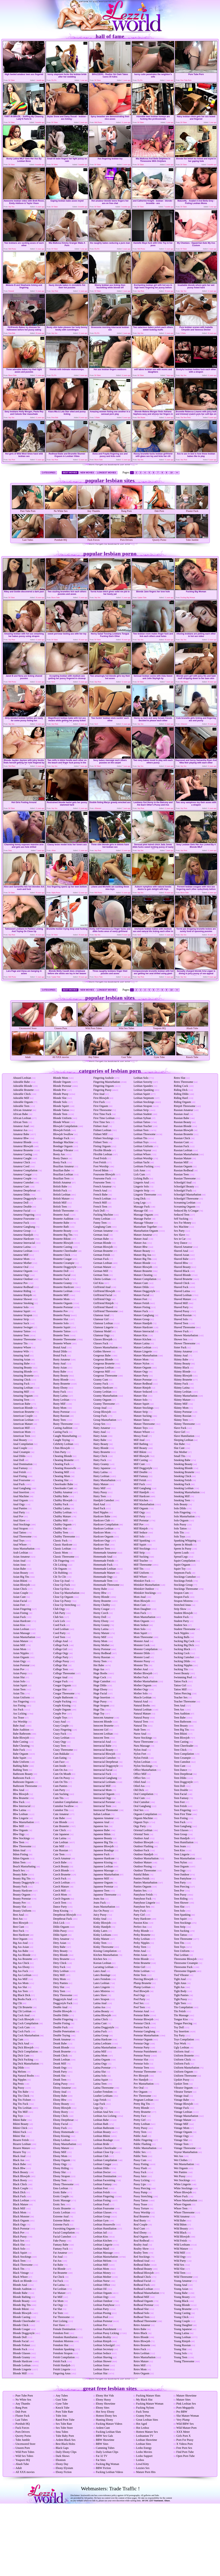 The image size is (220, 2576). I want to click on Japanese Orgasm, so click(103, 1882).